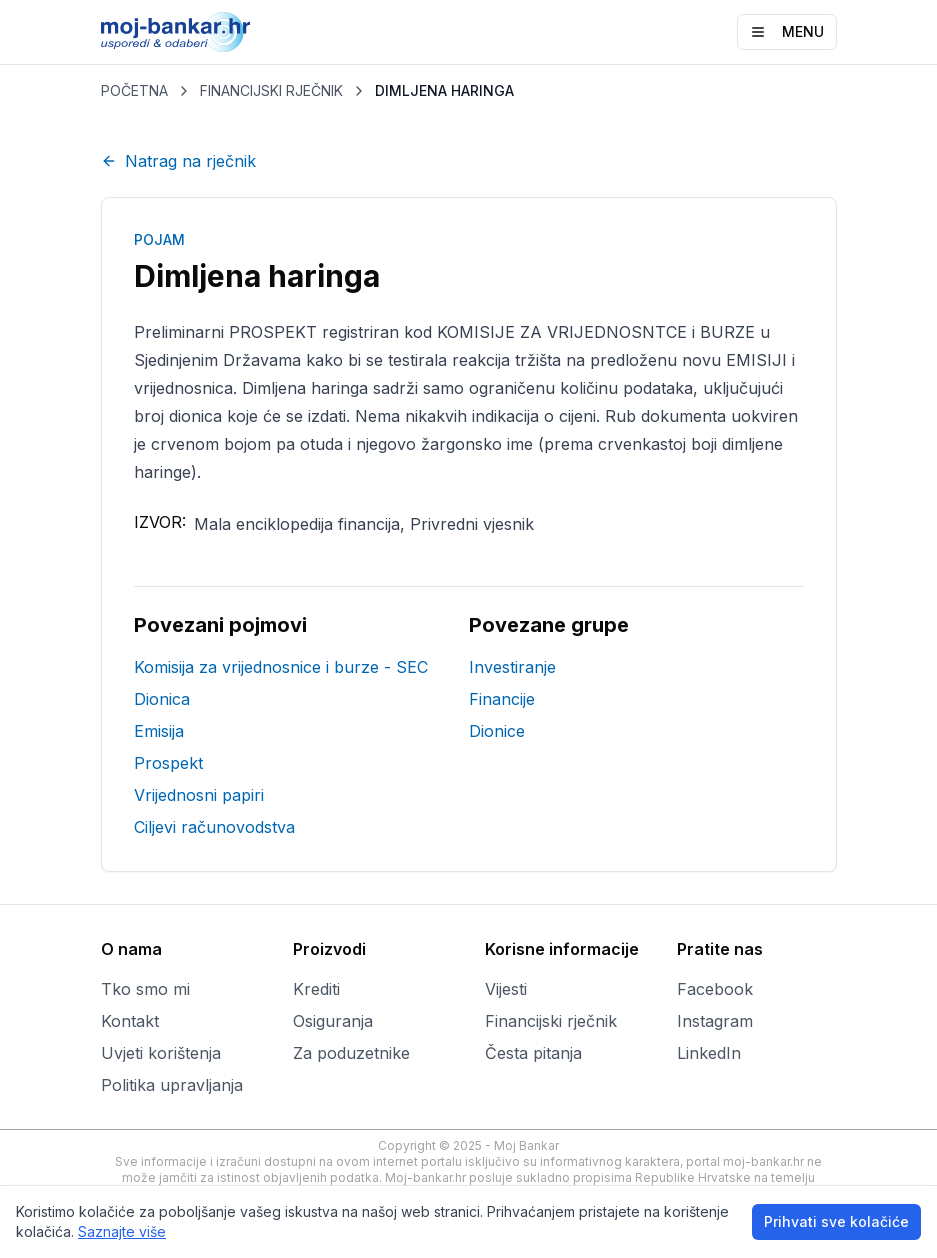  Describe the element at coordinates (145, 989) in the screenshot. I see `Tko smo mi` at that location.